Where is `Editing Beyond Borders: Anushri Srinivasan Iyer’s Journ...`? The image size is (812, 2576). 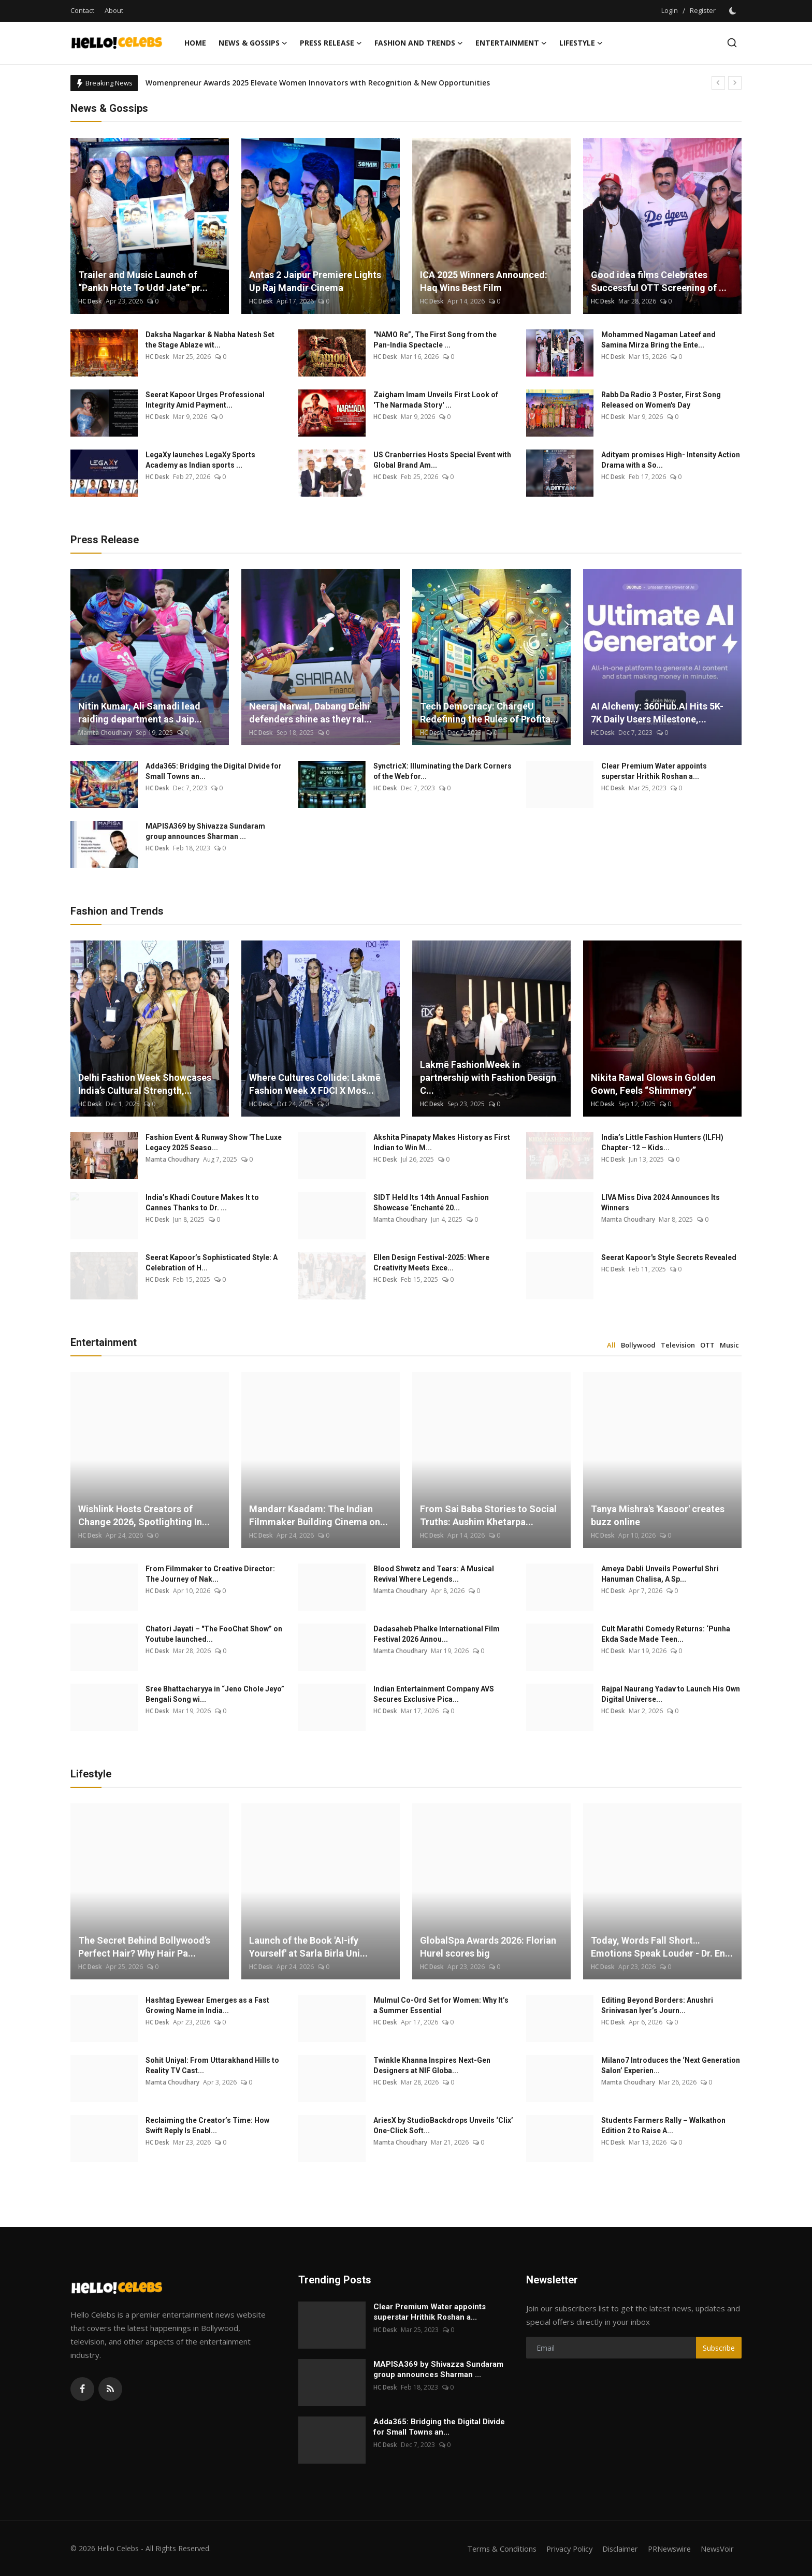
Editing Beyond Borders: Anushri Srinivasan Iyer’s Journ... is located at coordinates (657, 2005).